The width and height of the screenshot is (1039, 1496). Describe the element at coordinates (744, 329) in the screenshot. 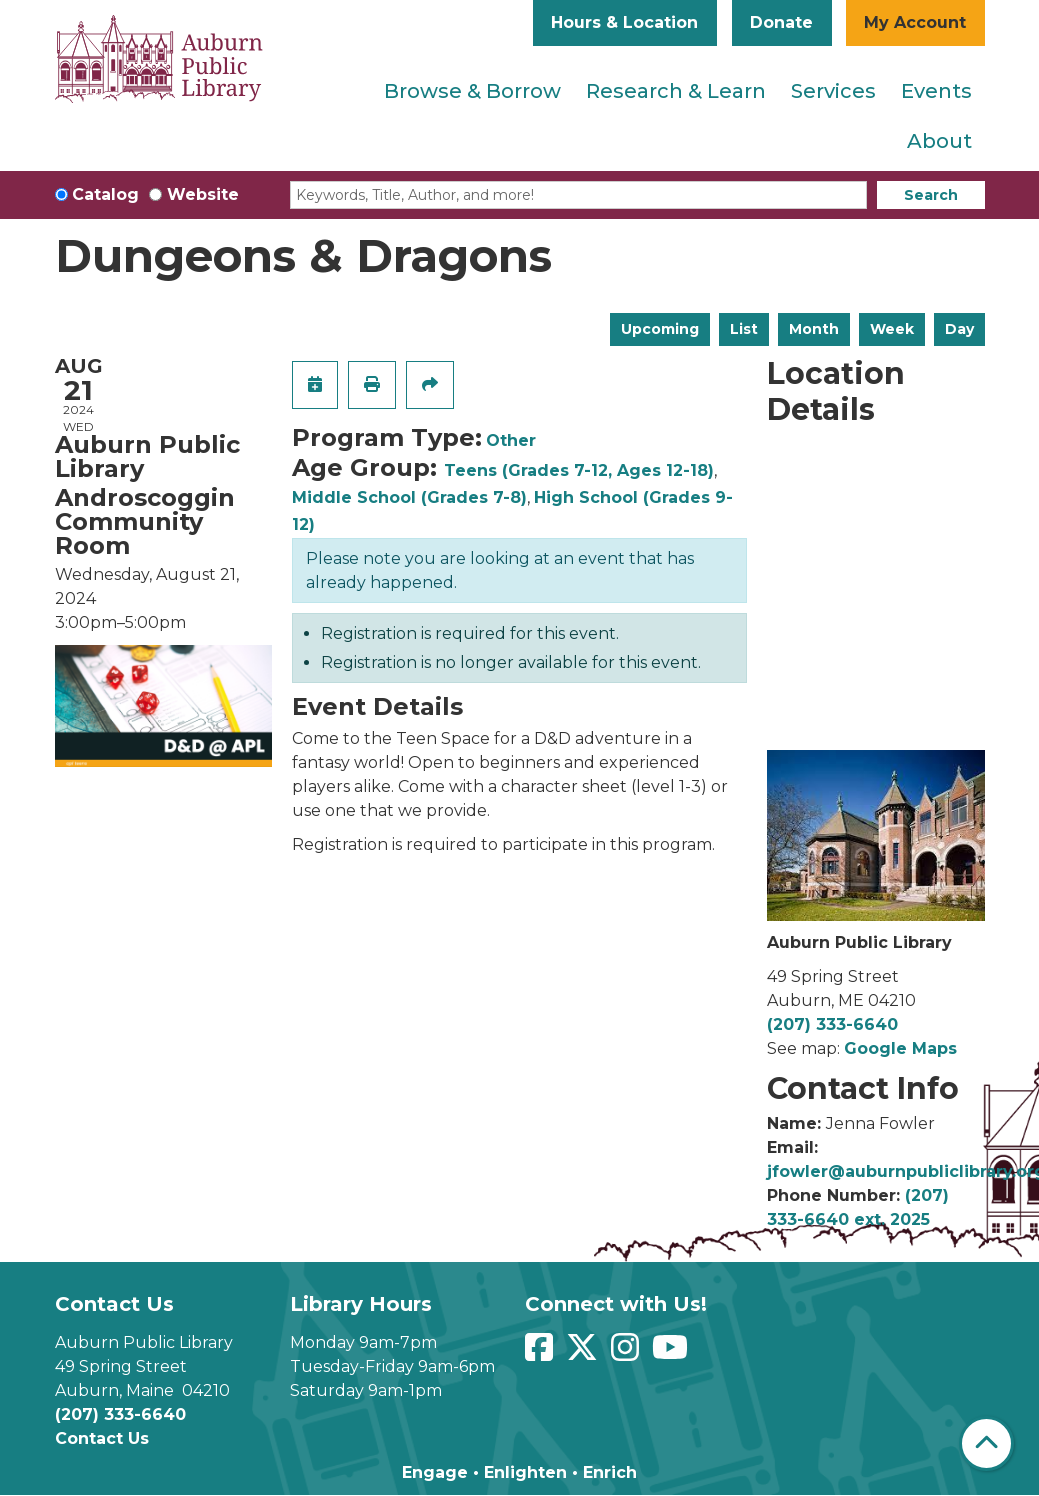

I see `List` at that location.